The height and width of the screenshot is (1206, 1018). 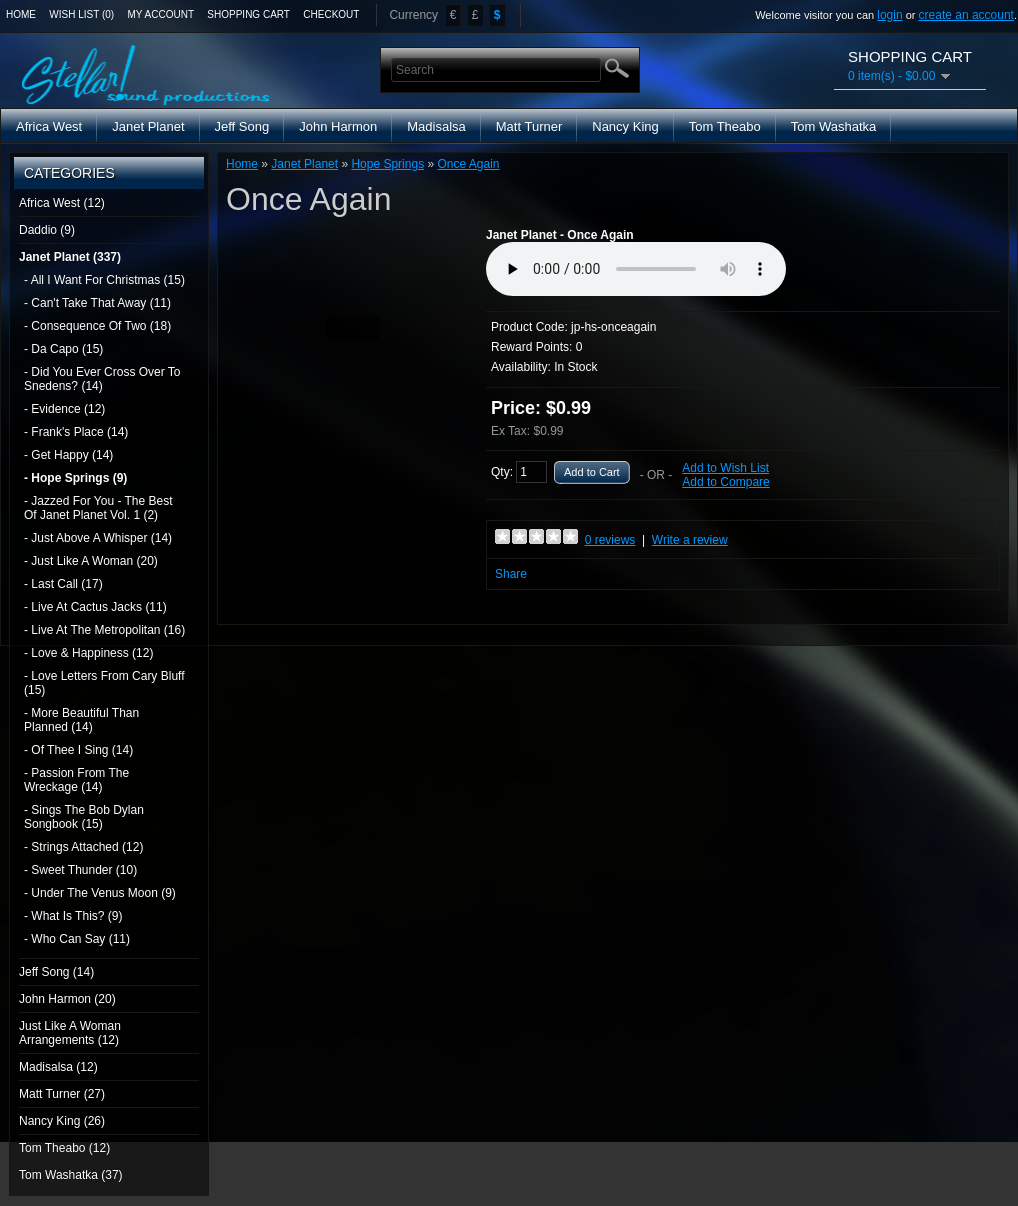 I want to click on - Jazzed For You - The Best Of Janet Planet Vol. 1 (2), so click(x=98, y=508).